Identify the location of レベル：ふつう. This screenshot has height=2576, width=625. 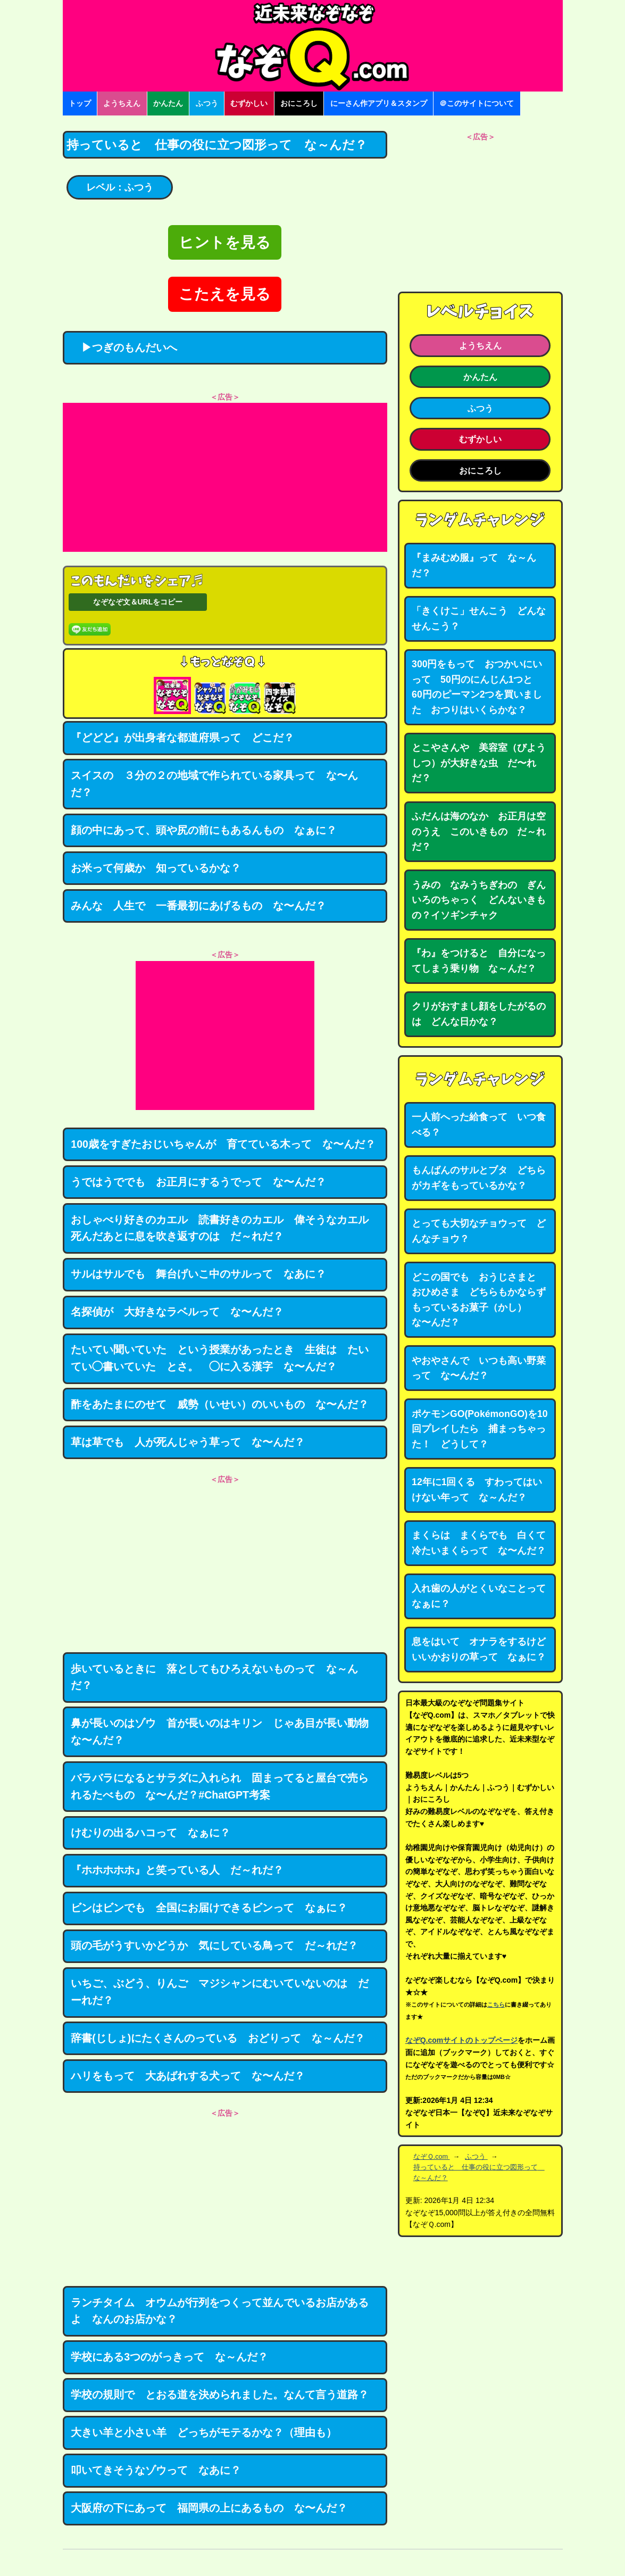
(119, 187).